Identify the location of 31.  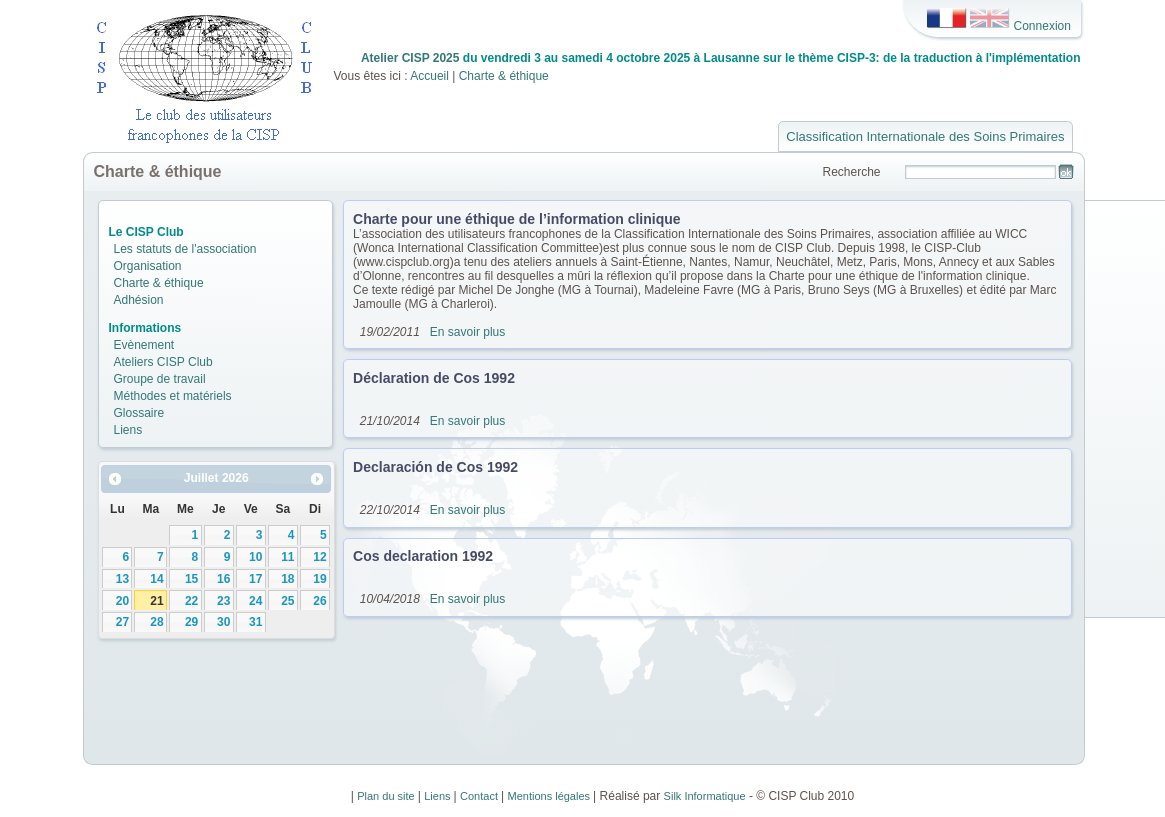
(255, 622).